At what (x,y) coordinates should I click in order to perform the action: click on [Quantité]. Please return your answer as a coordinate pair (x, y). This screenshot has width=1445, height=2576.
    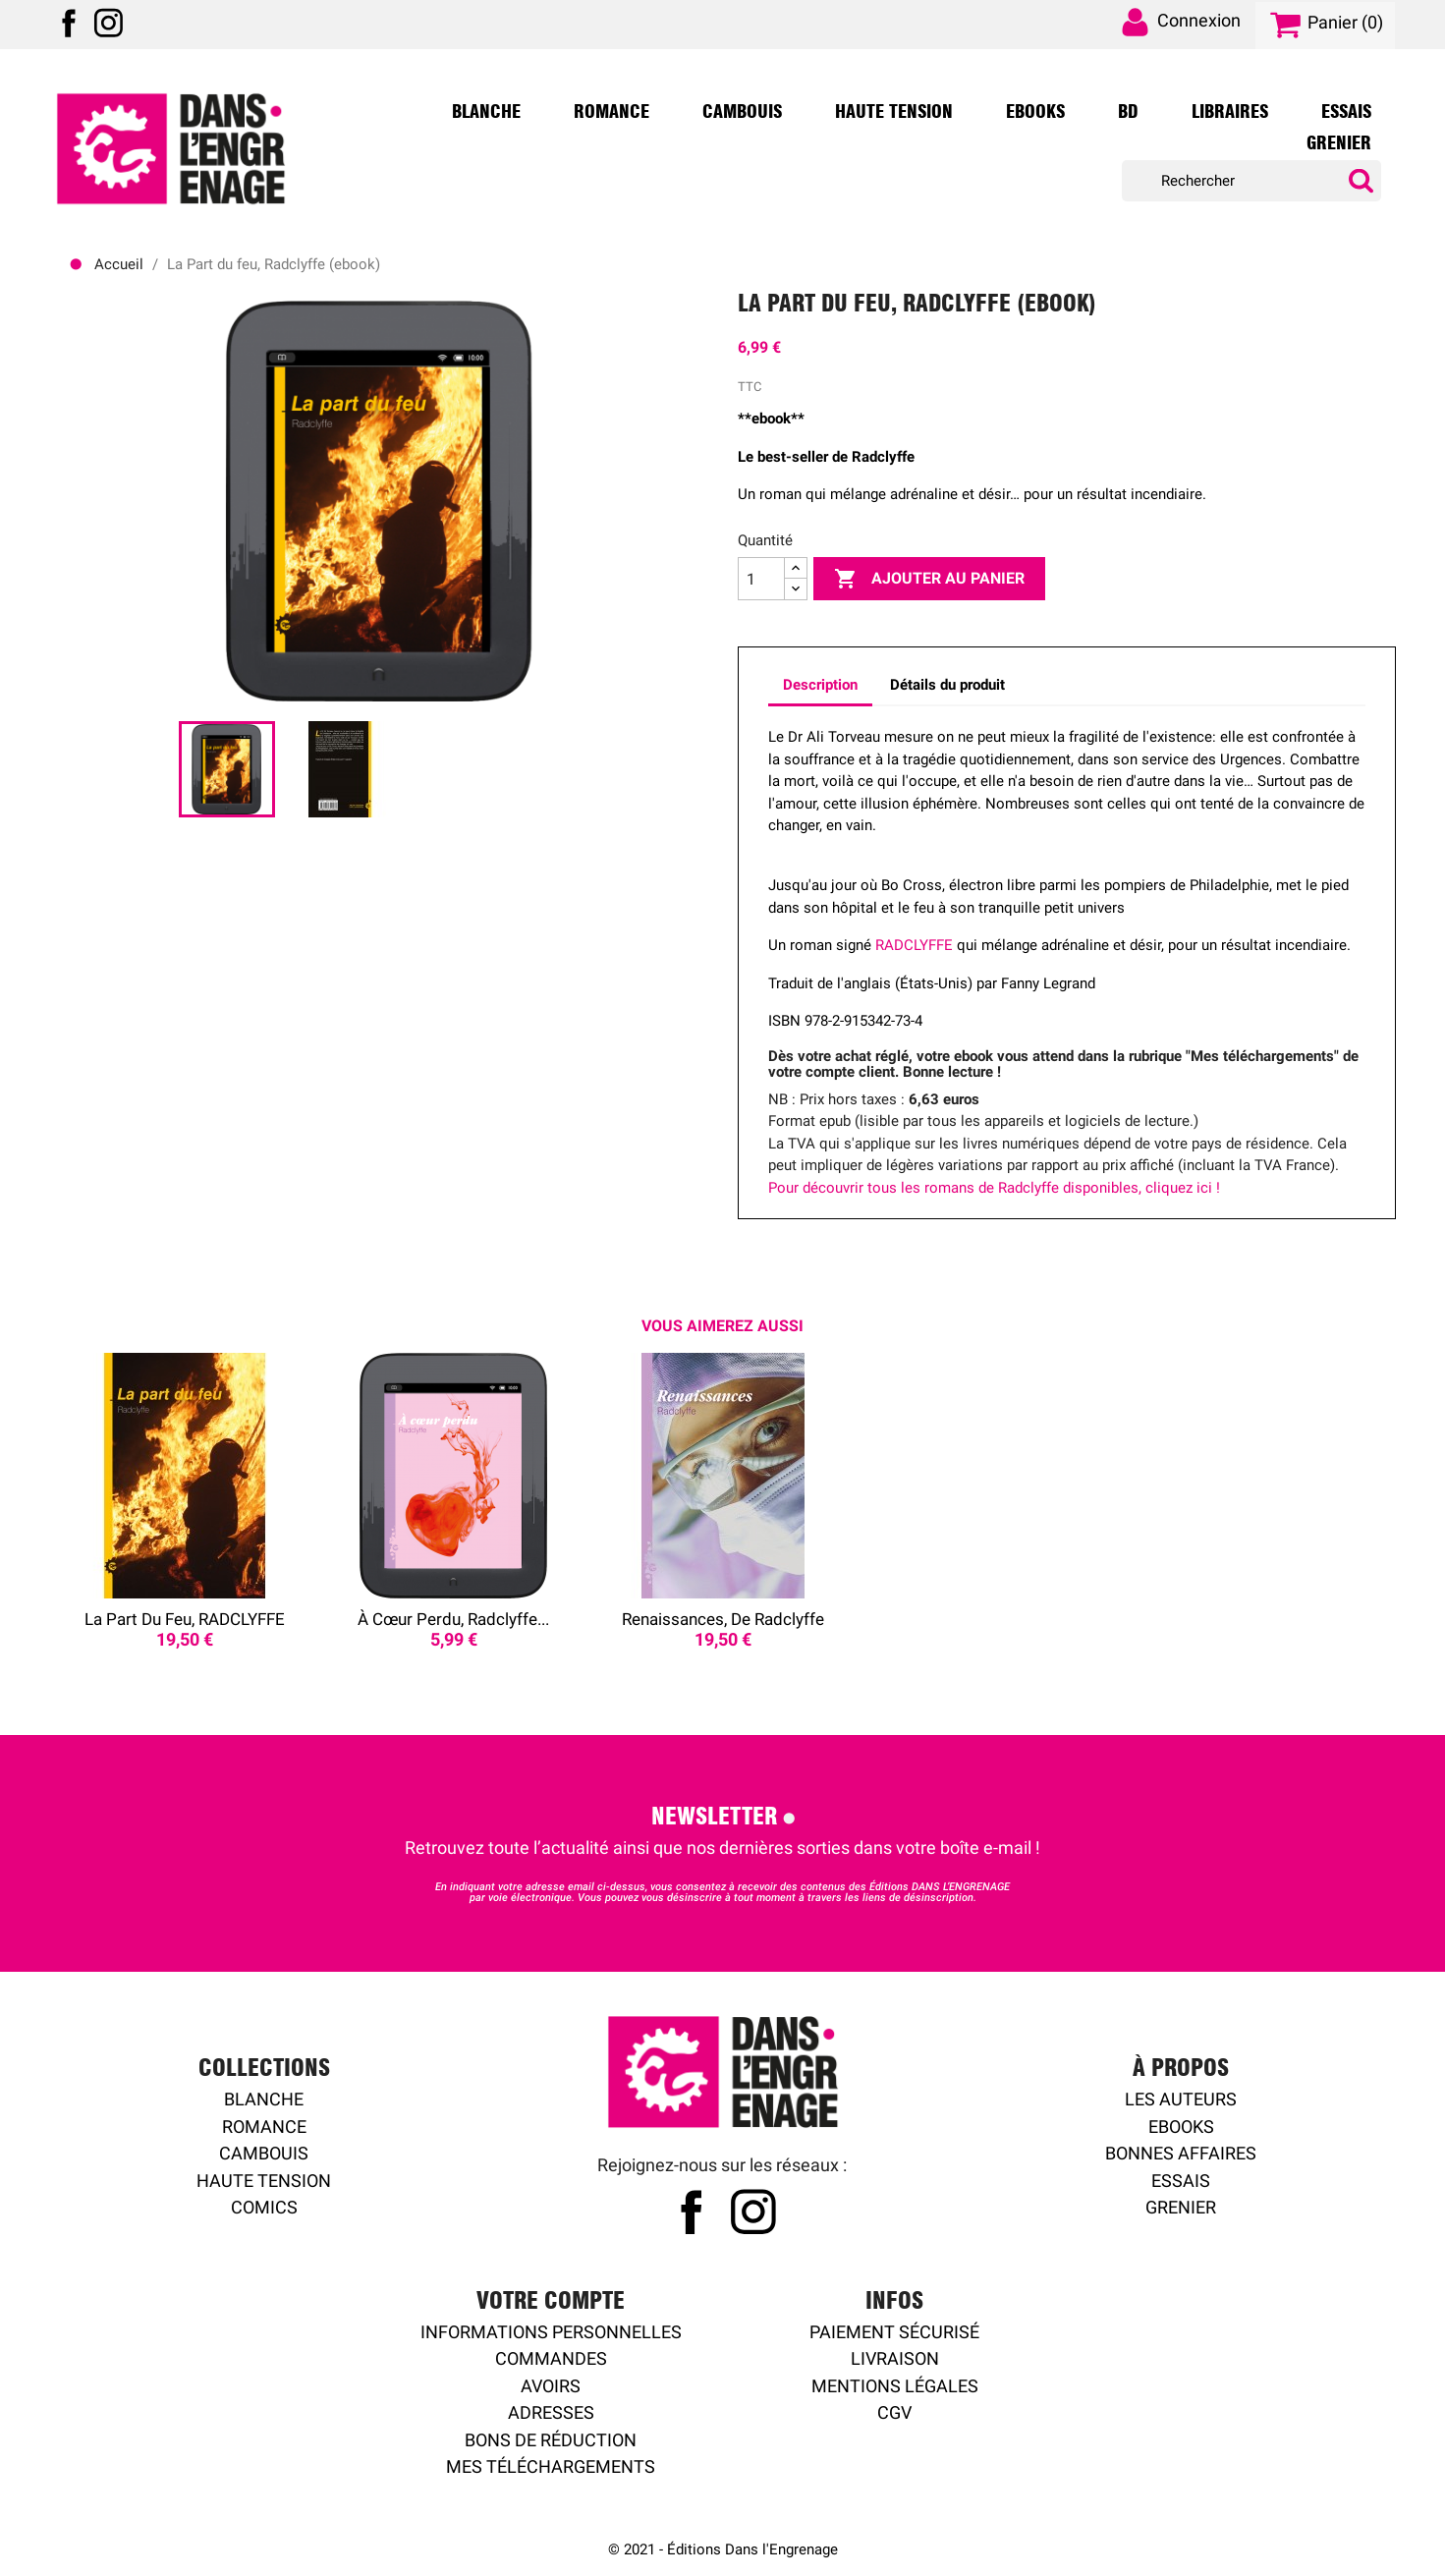
    Looking at the image, I should click on (761, 578).